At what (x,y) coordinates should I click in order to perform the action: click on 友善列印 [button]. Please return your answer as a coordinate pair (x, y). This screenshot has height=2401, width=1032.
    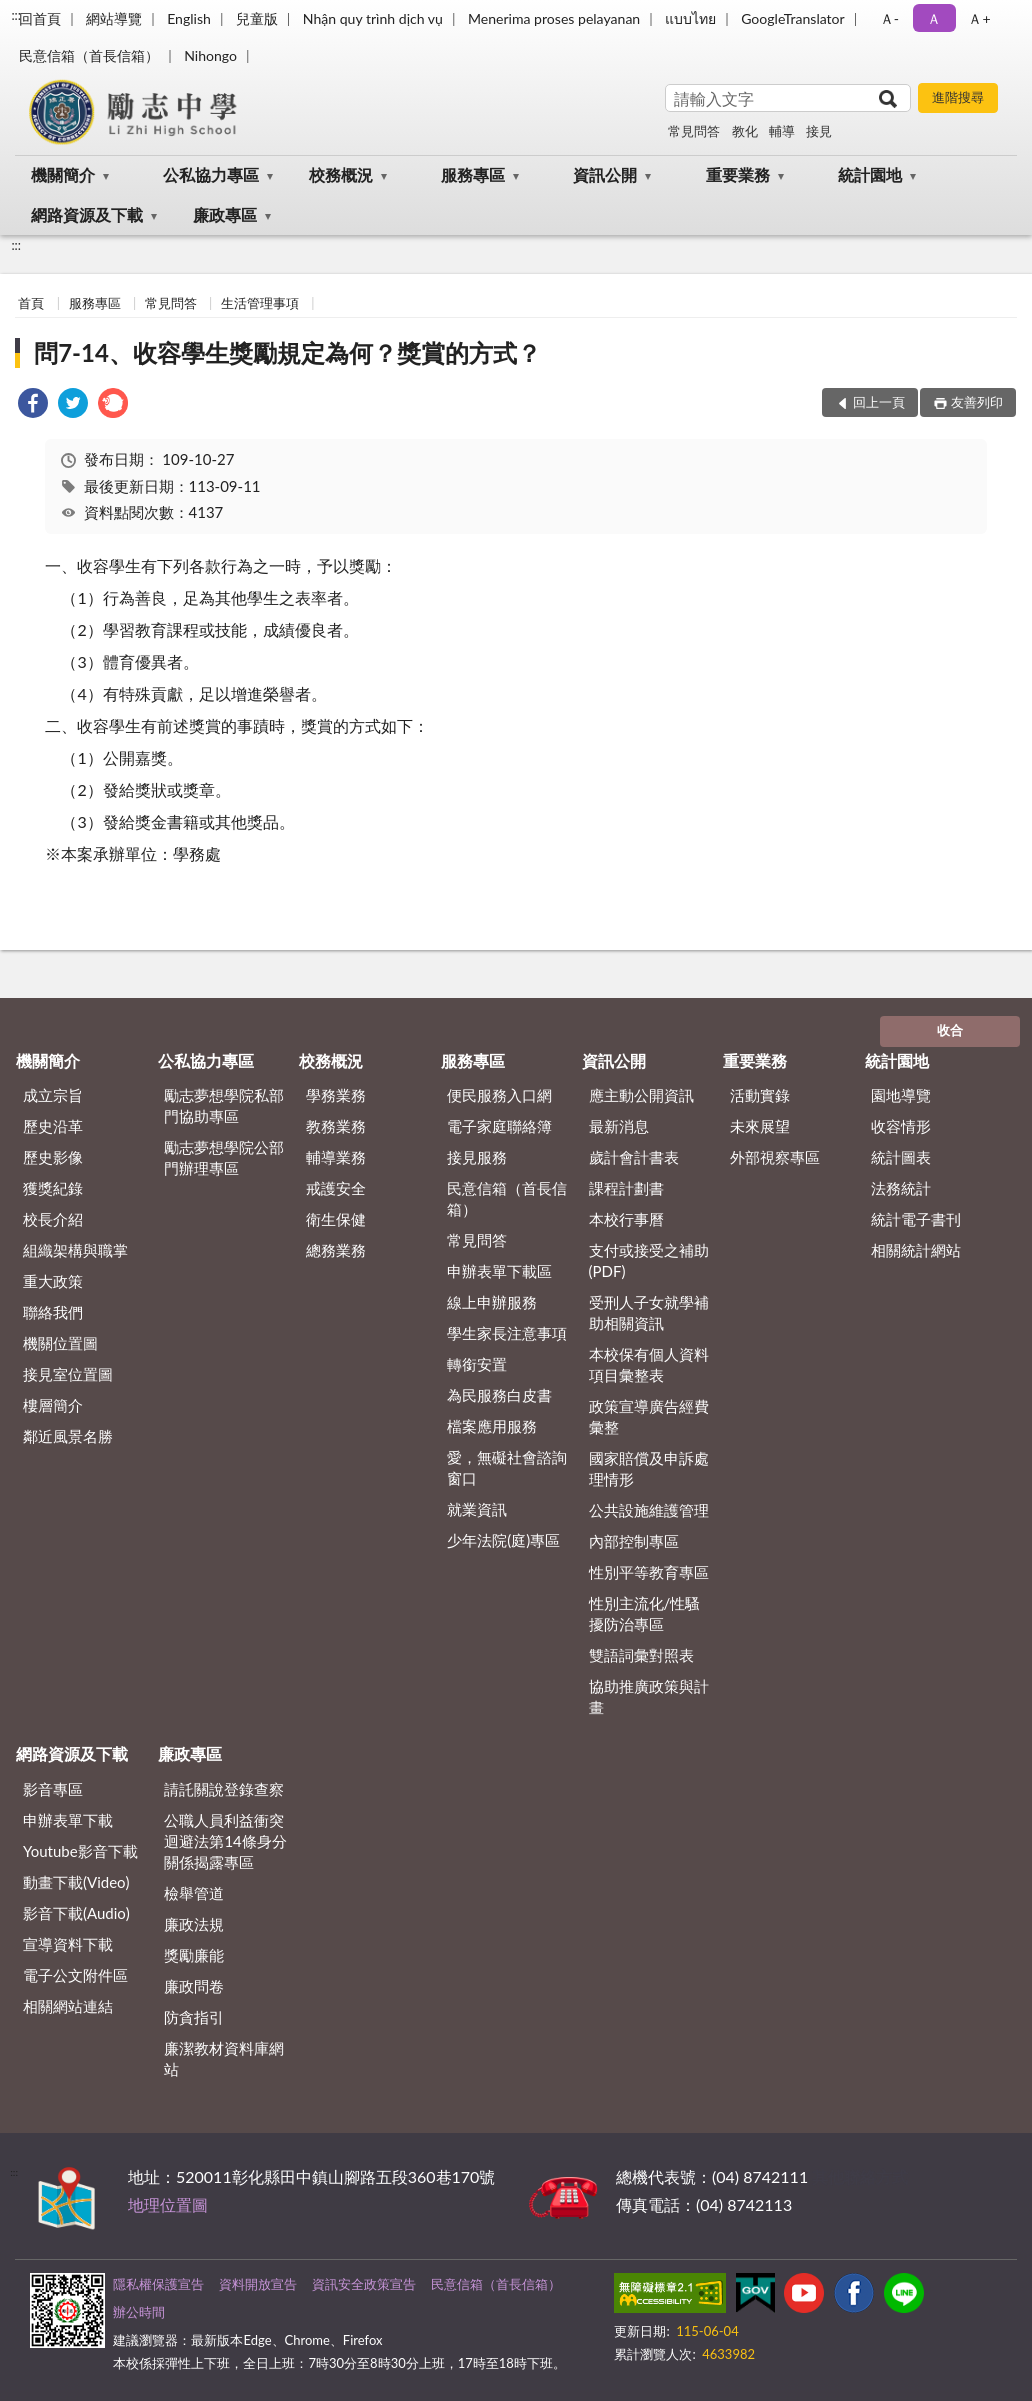
    Looking at the image, I should click on (977, 402).